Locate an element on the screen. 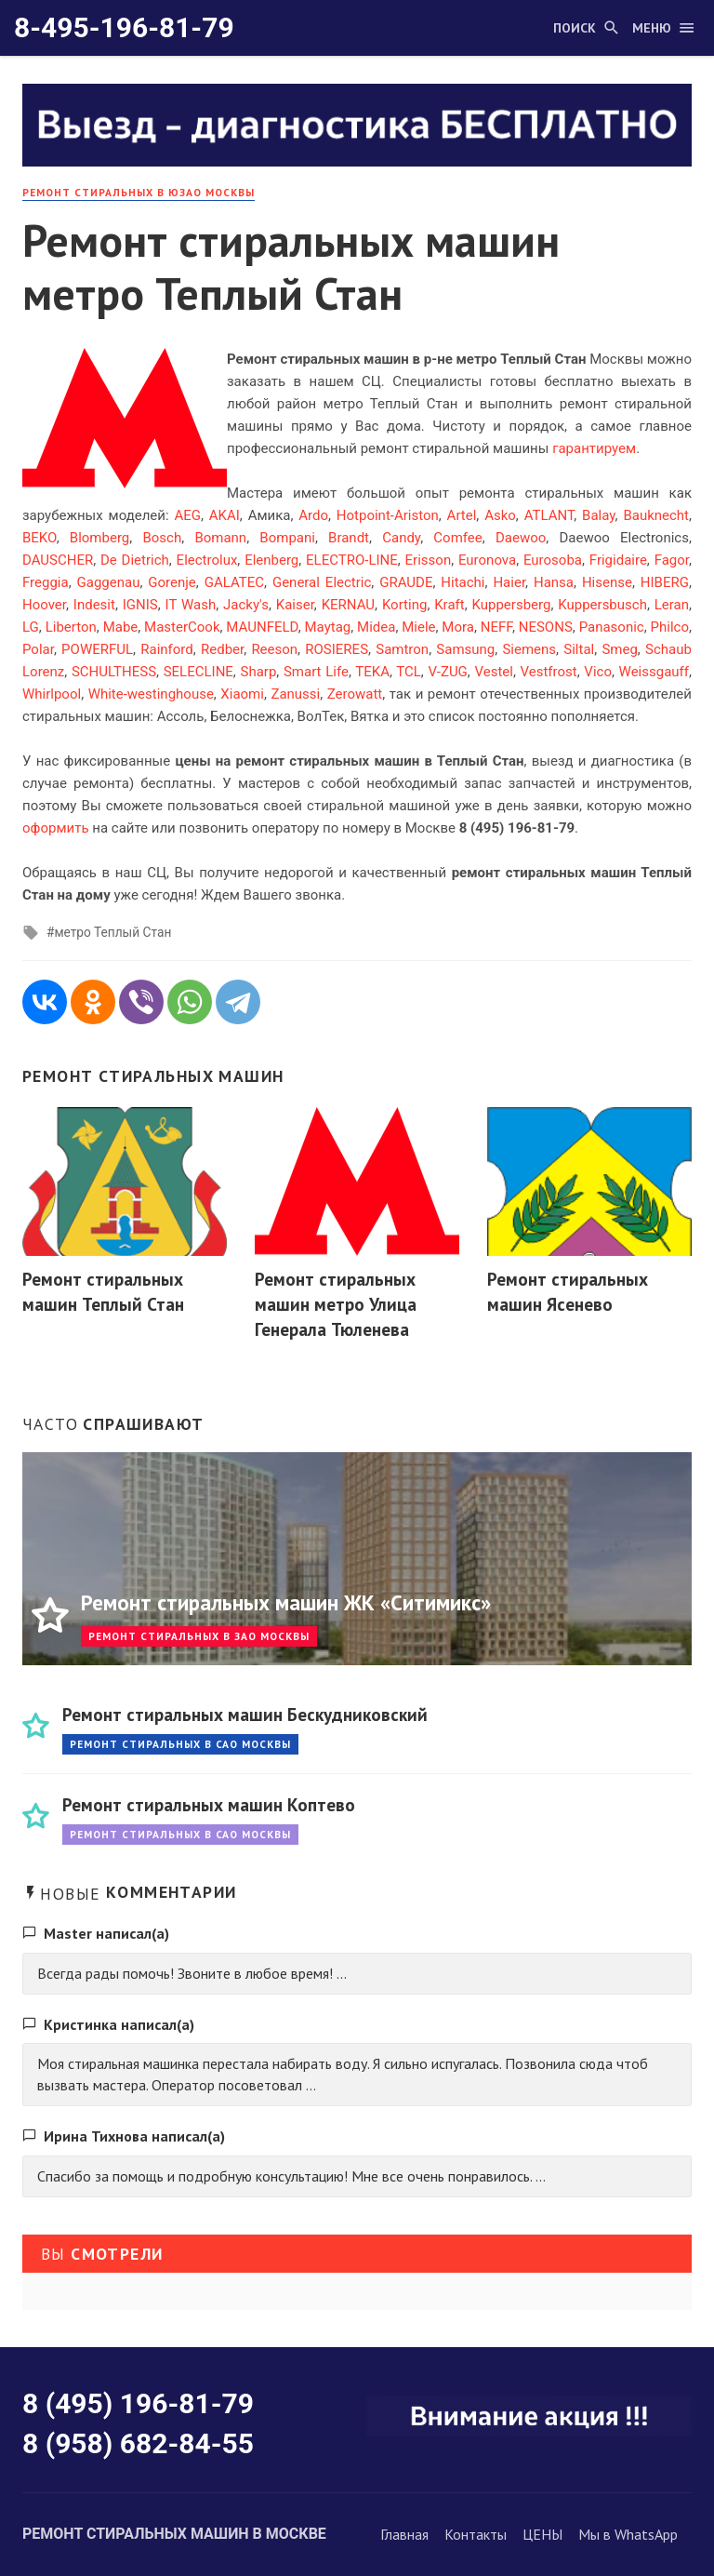 The image size is (714, 2576). Miele is located at coordinates (418, 627).